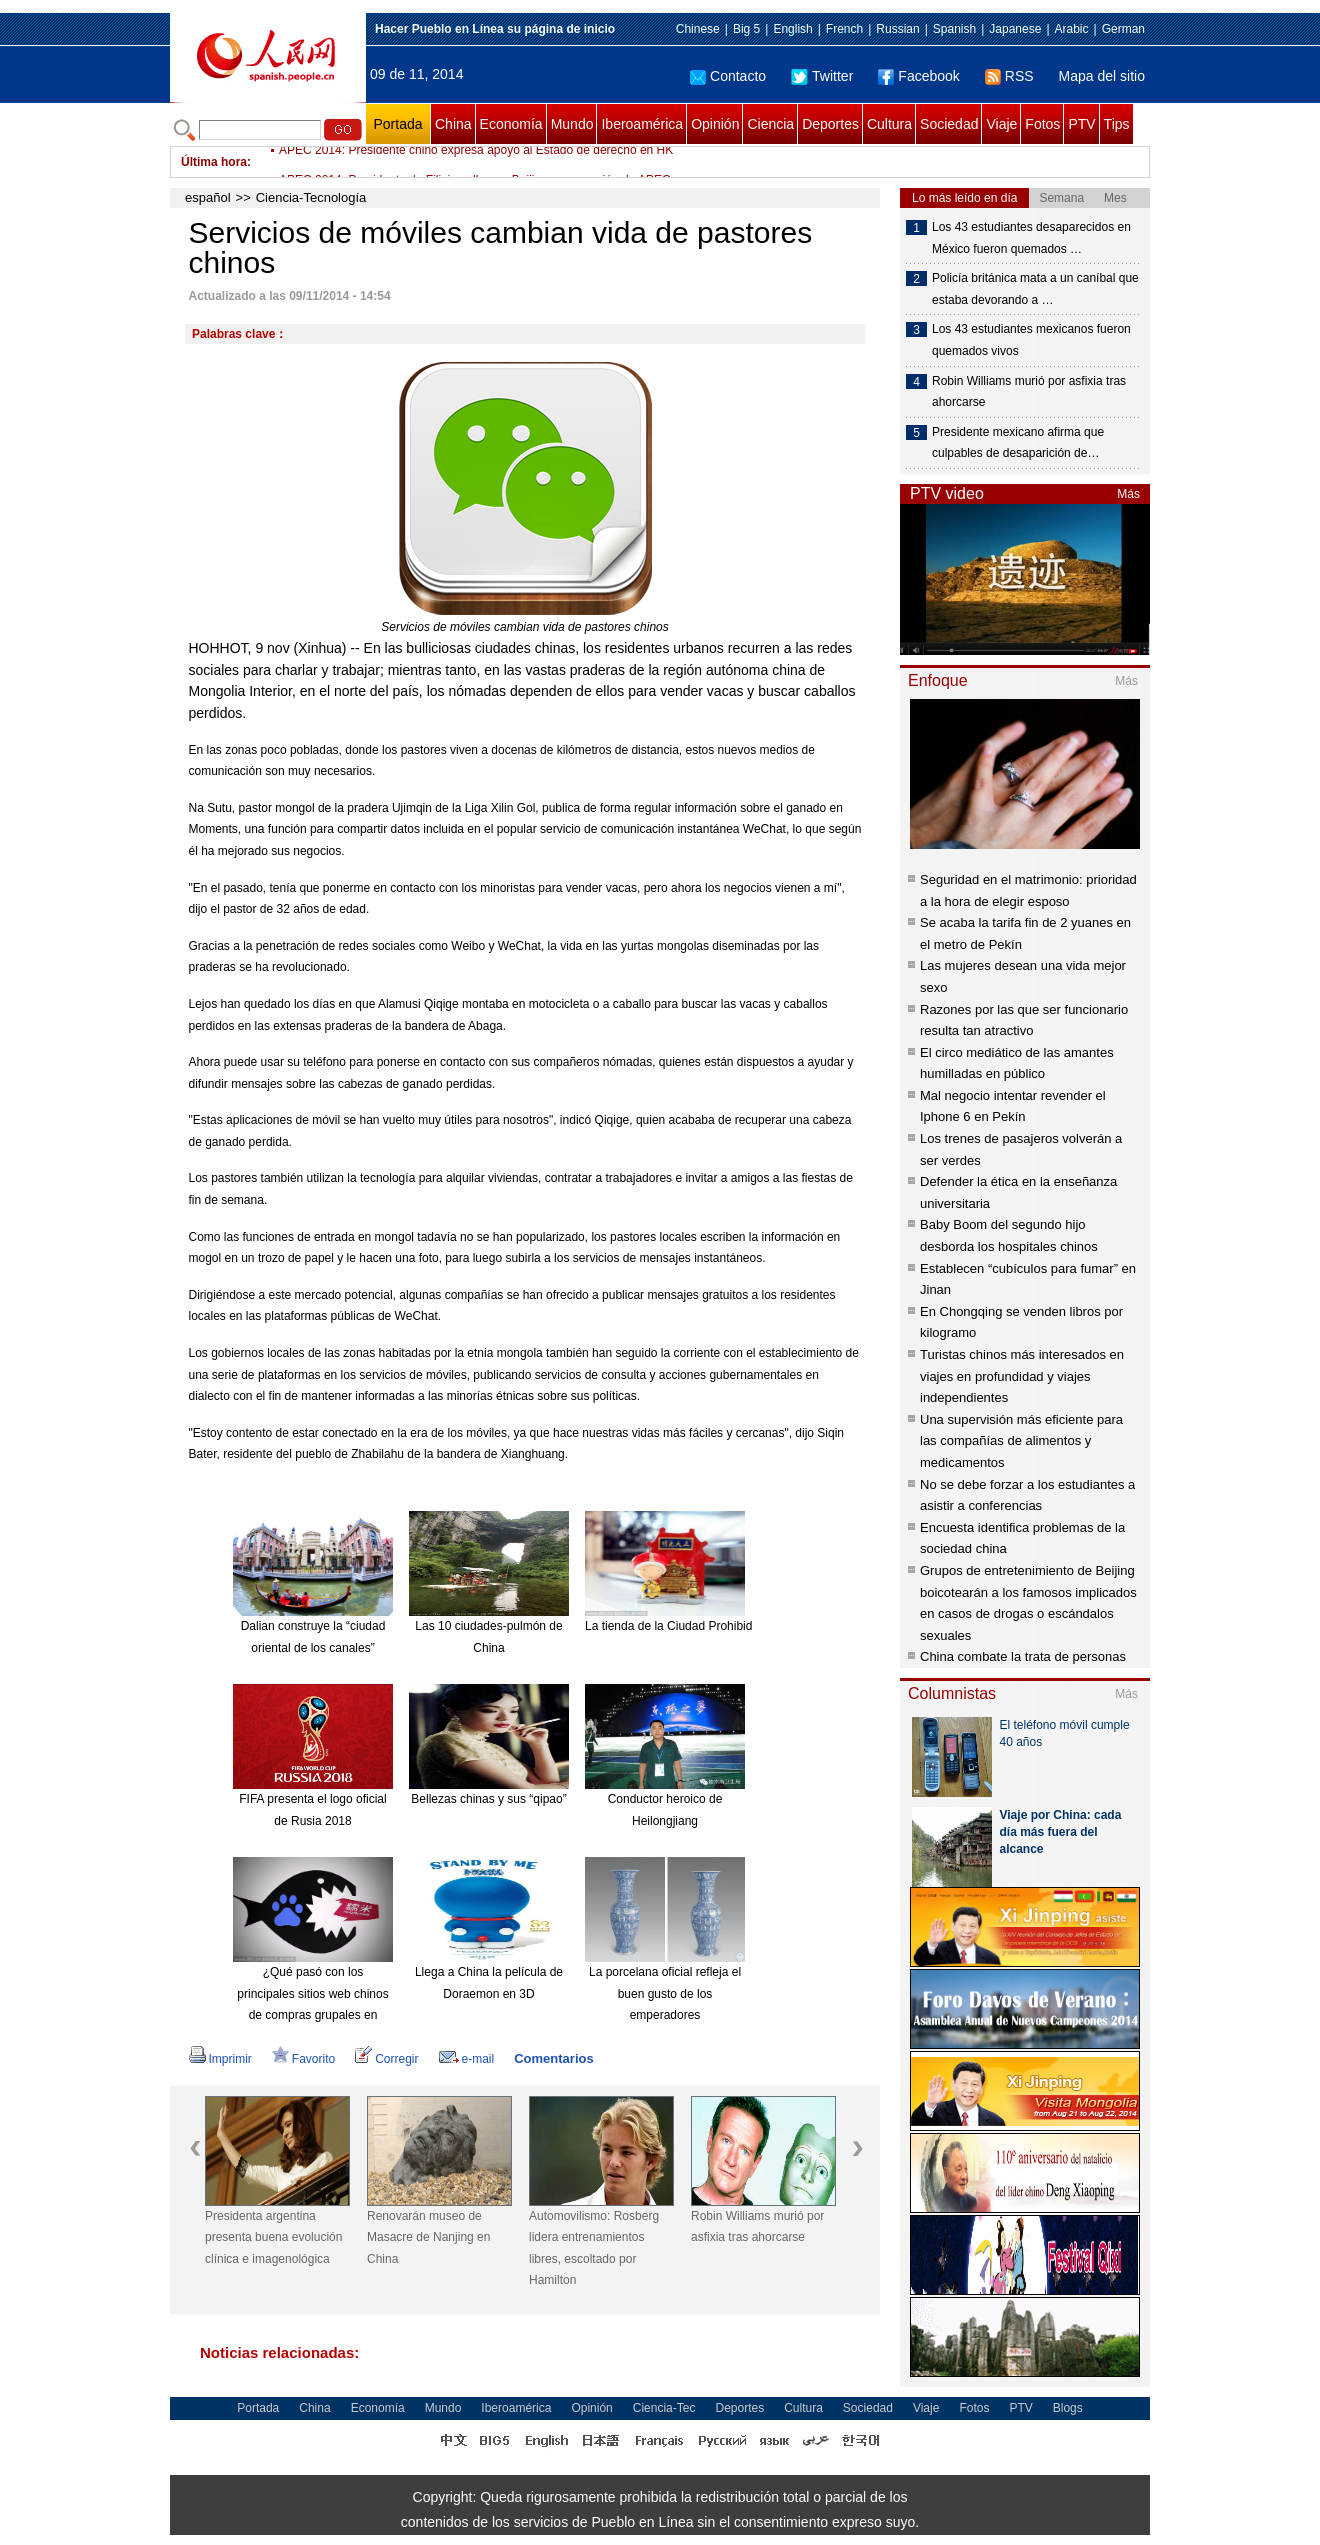 The height and width of the screenshot is (2545, 1320). What do you see at coordinates (757, 2227) in the screenshot?
I see `Robin Williams murió por asfixia tras ahorcarse` at bounding box center [757, 2227].